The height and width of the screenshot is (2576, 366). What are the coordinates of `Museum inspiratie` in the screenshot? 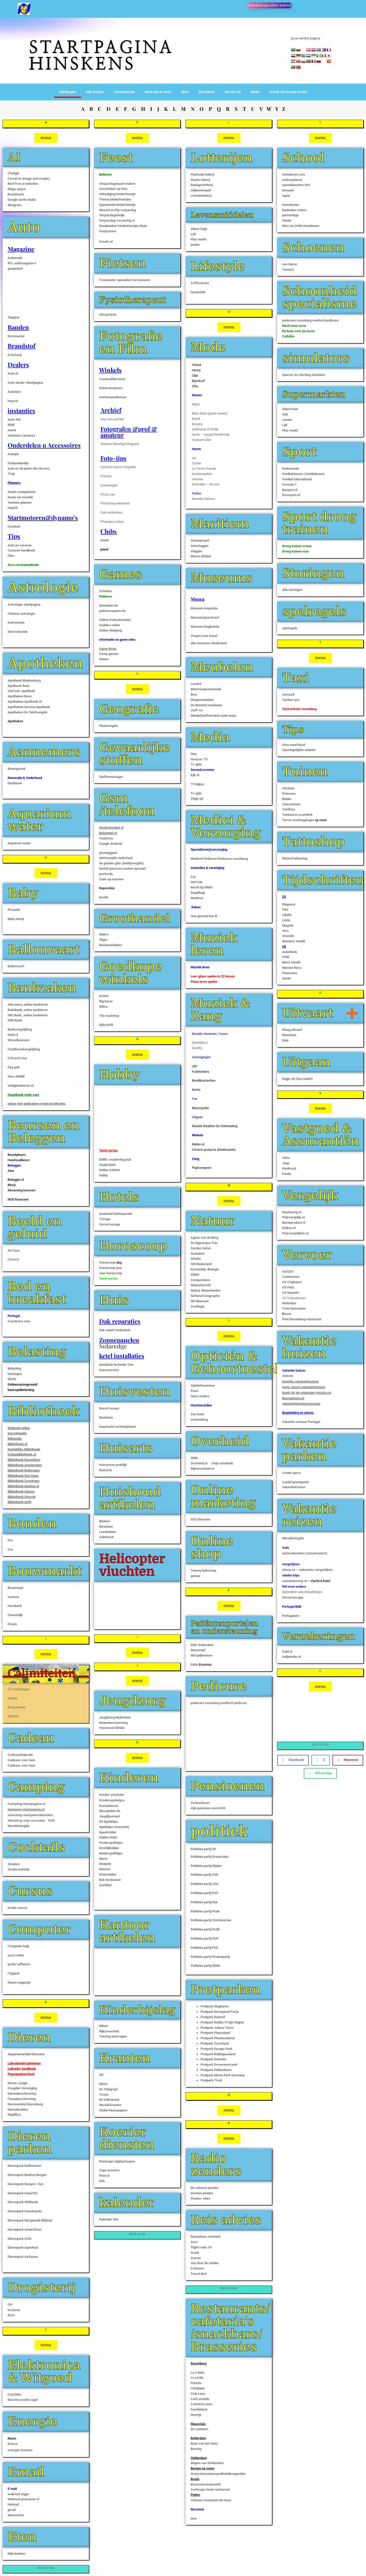 It's located at (204, 608).